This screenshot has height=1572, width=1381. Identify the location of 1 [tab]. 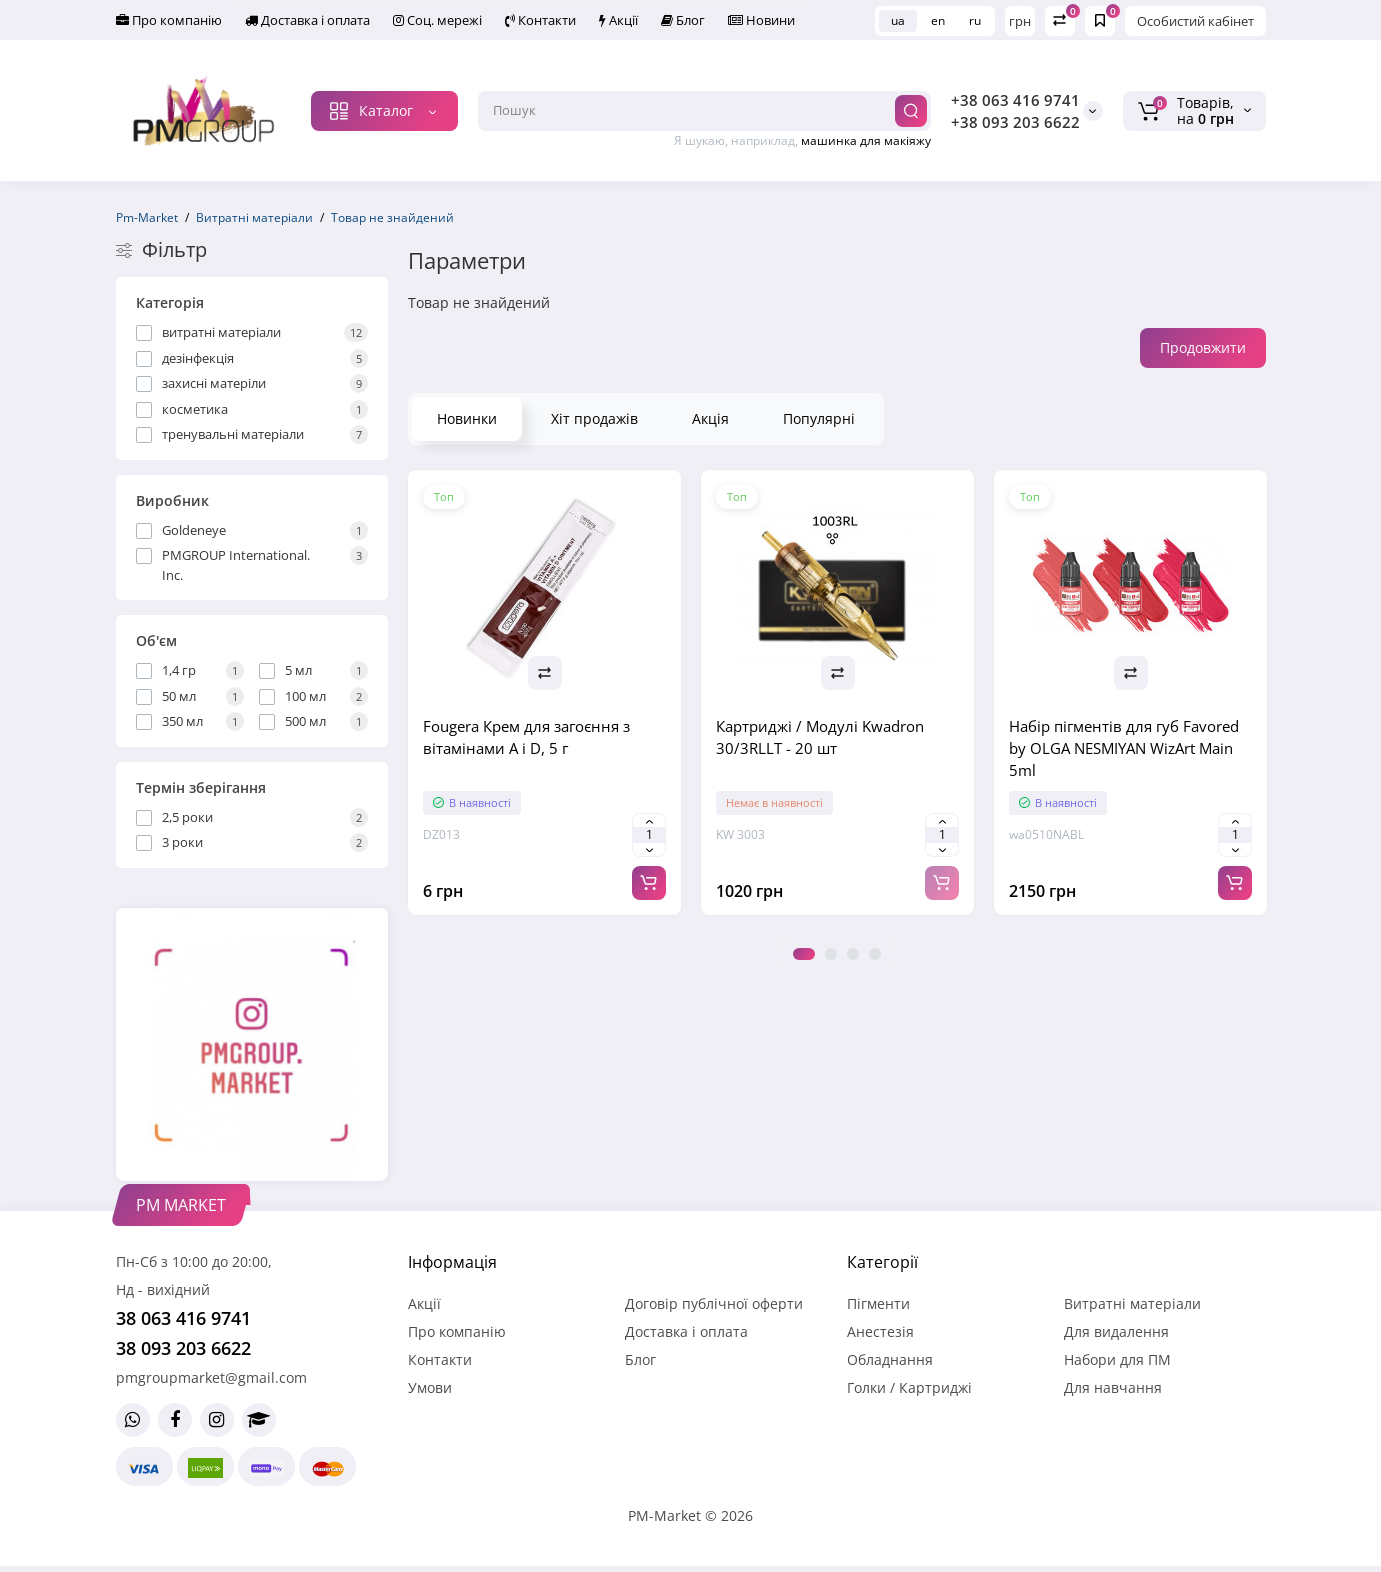
(804, 954).